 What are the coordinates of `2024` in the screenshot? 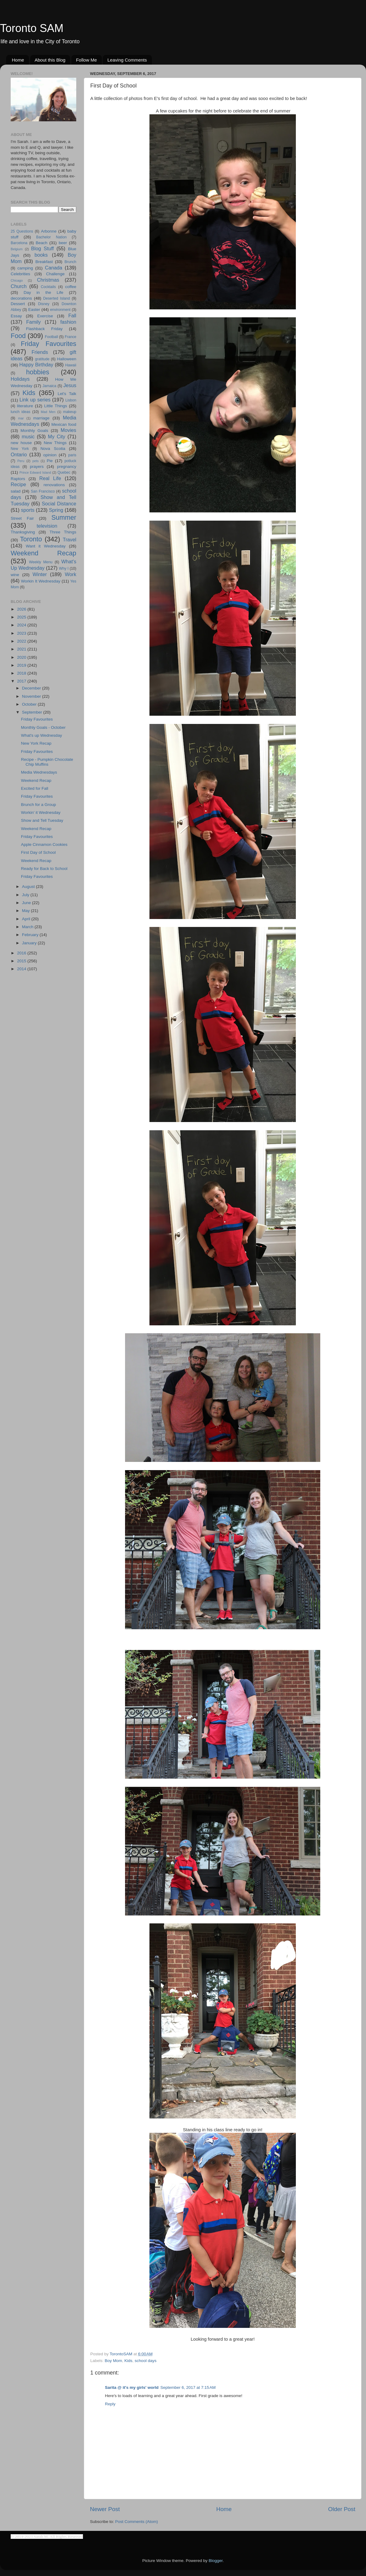 It's located at (22, 625).